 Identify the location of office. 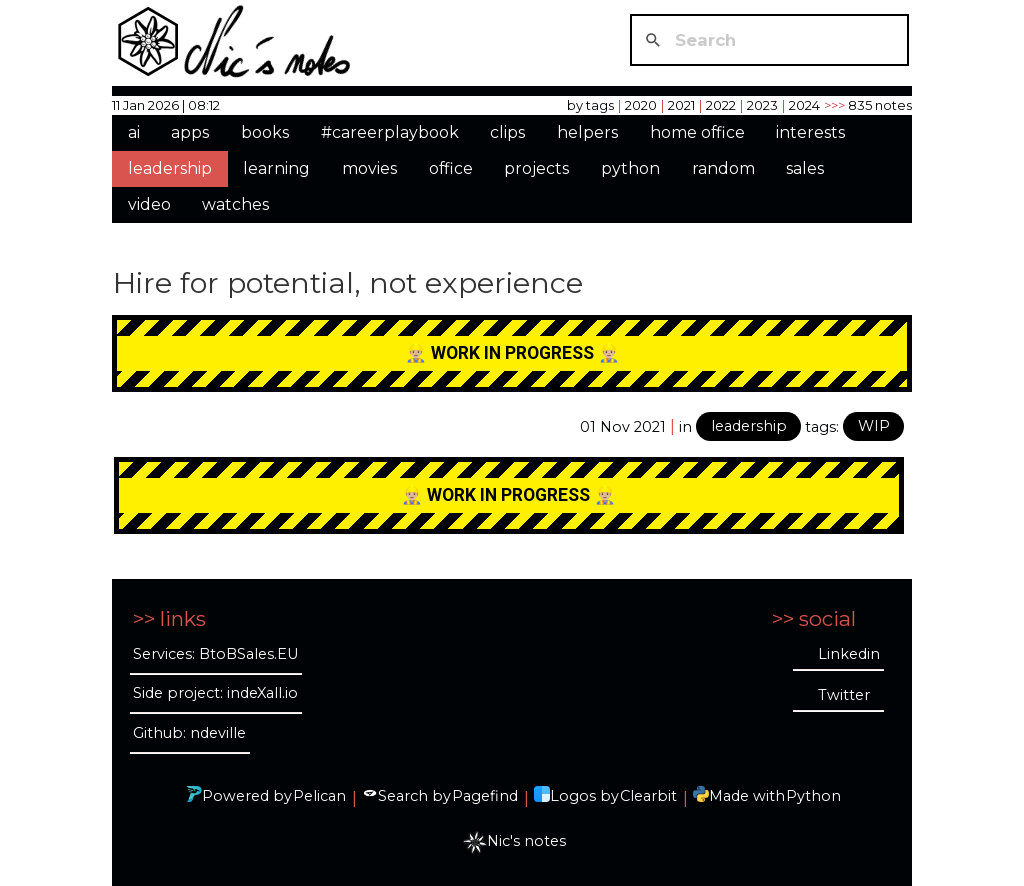
(451, 168).